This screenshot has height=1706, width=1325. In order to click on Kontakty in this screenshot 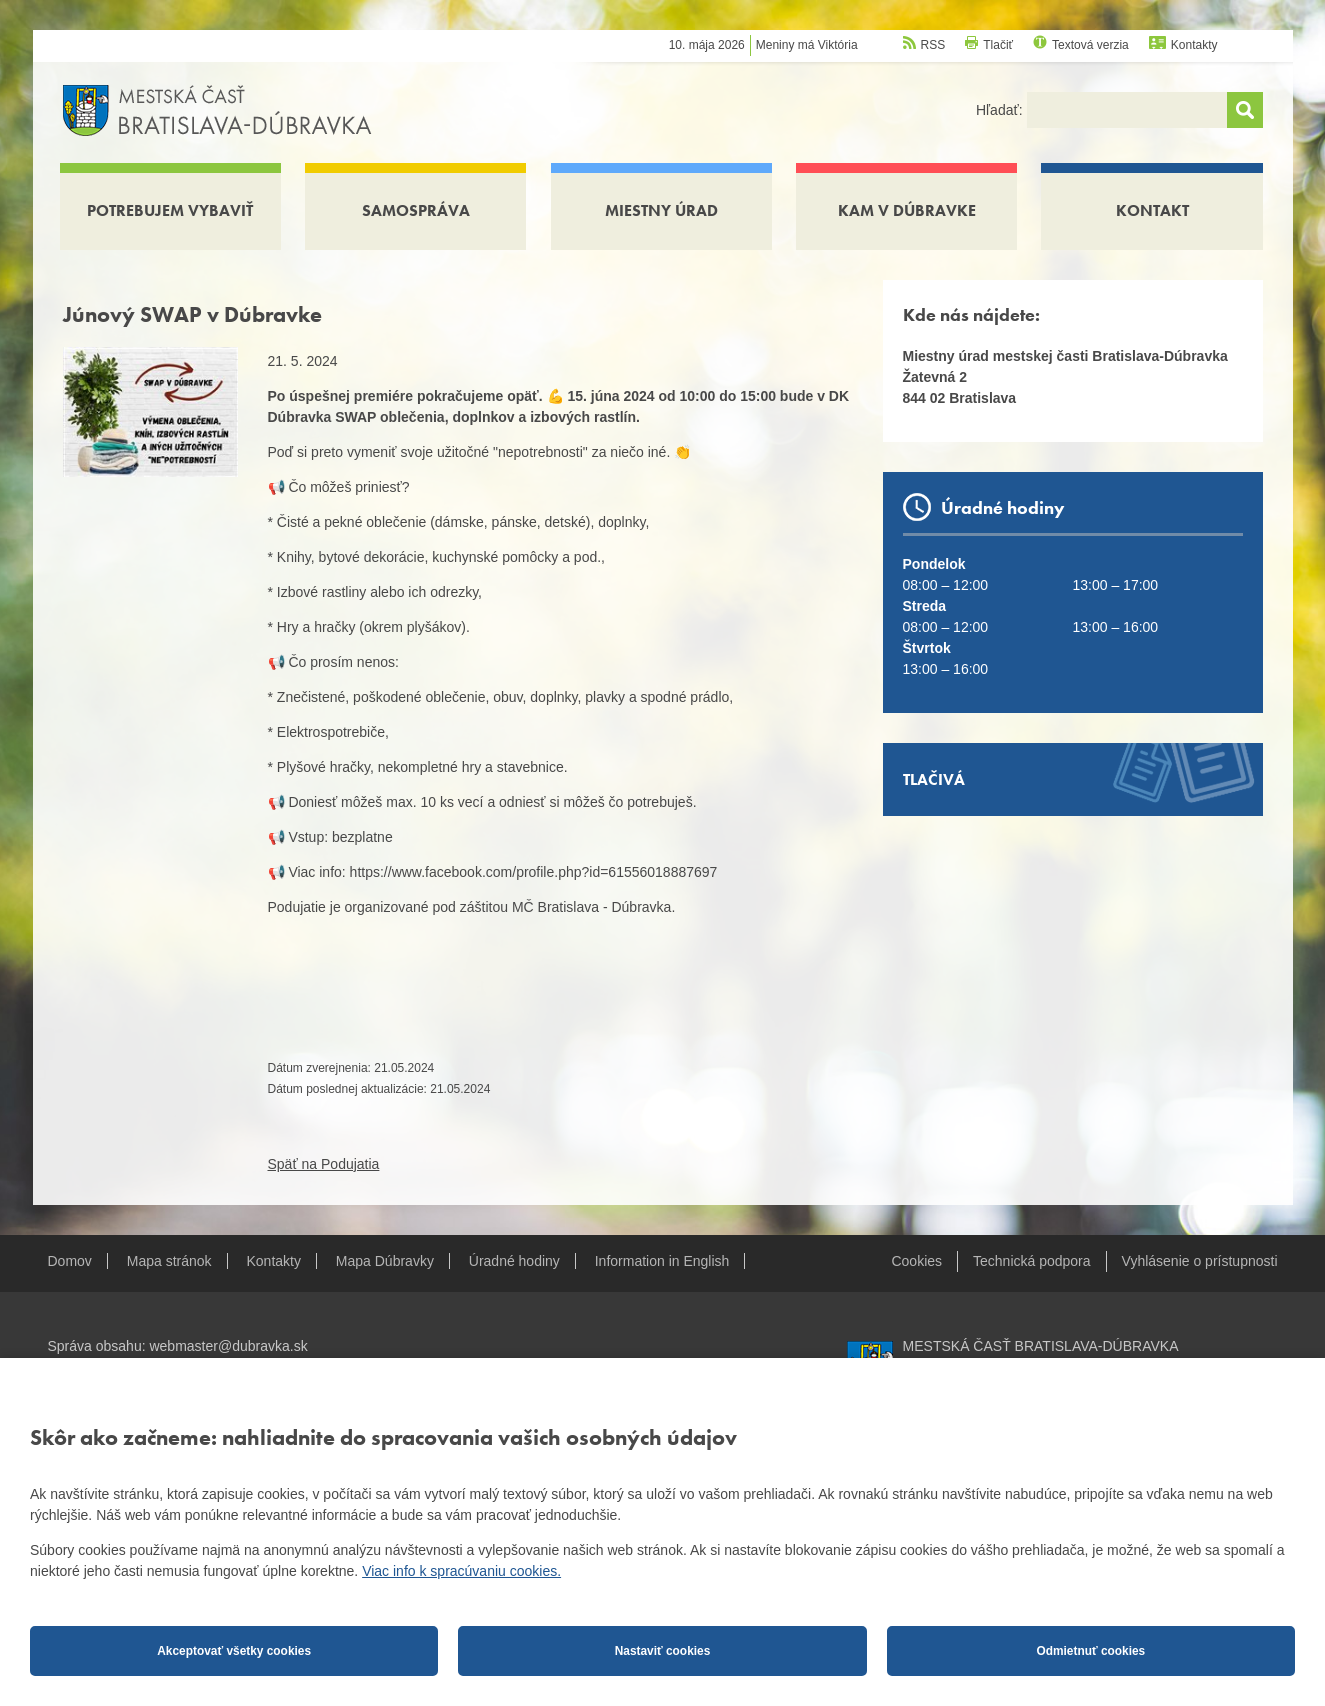, I will do `click(1194, 45)`.